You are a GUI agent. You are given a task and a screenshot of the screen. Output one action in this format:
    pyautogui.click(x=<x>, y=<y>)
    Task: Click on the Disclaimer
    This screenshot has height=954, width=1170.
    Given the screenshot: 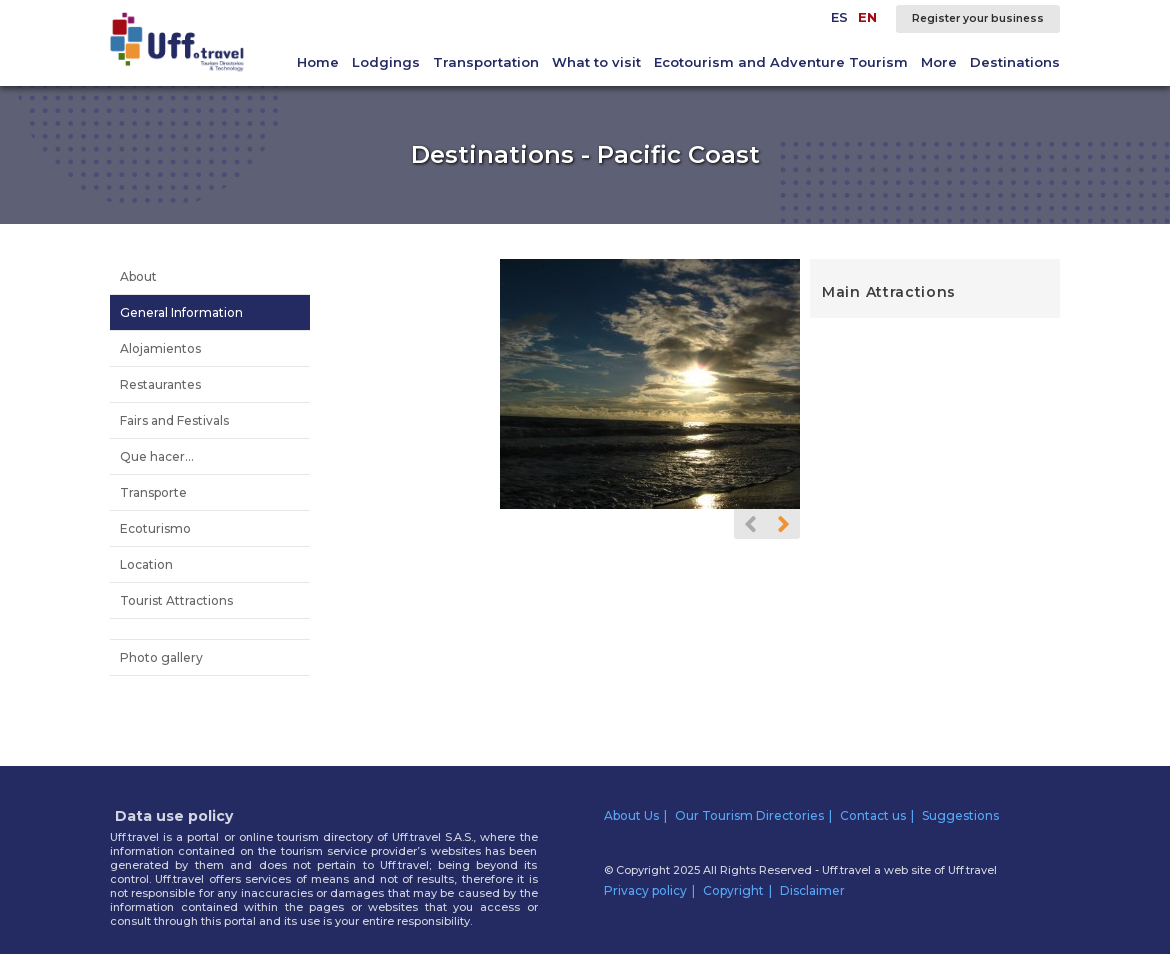 What is the action you would take?
    pyautogui.click(x=812, y=890)
    